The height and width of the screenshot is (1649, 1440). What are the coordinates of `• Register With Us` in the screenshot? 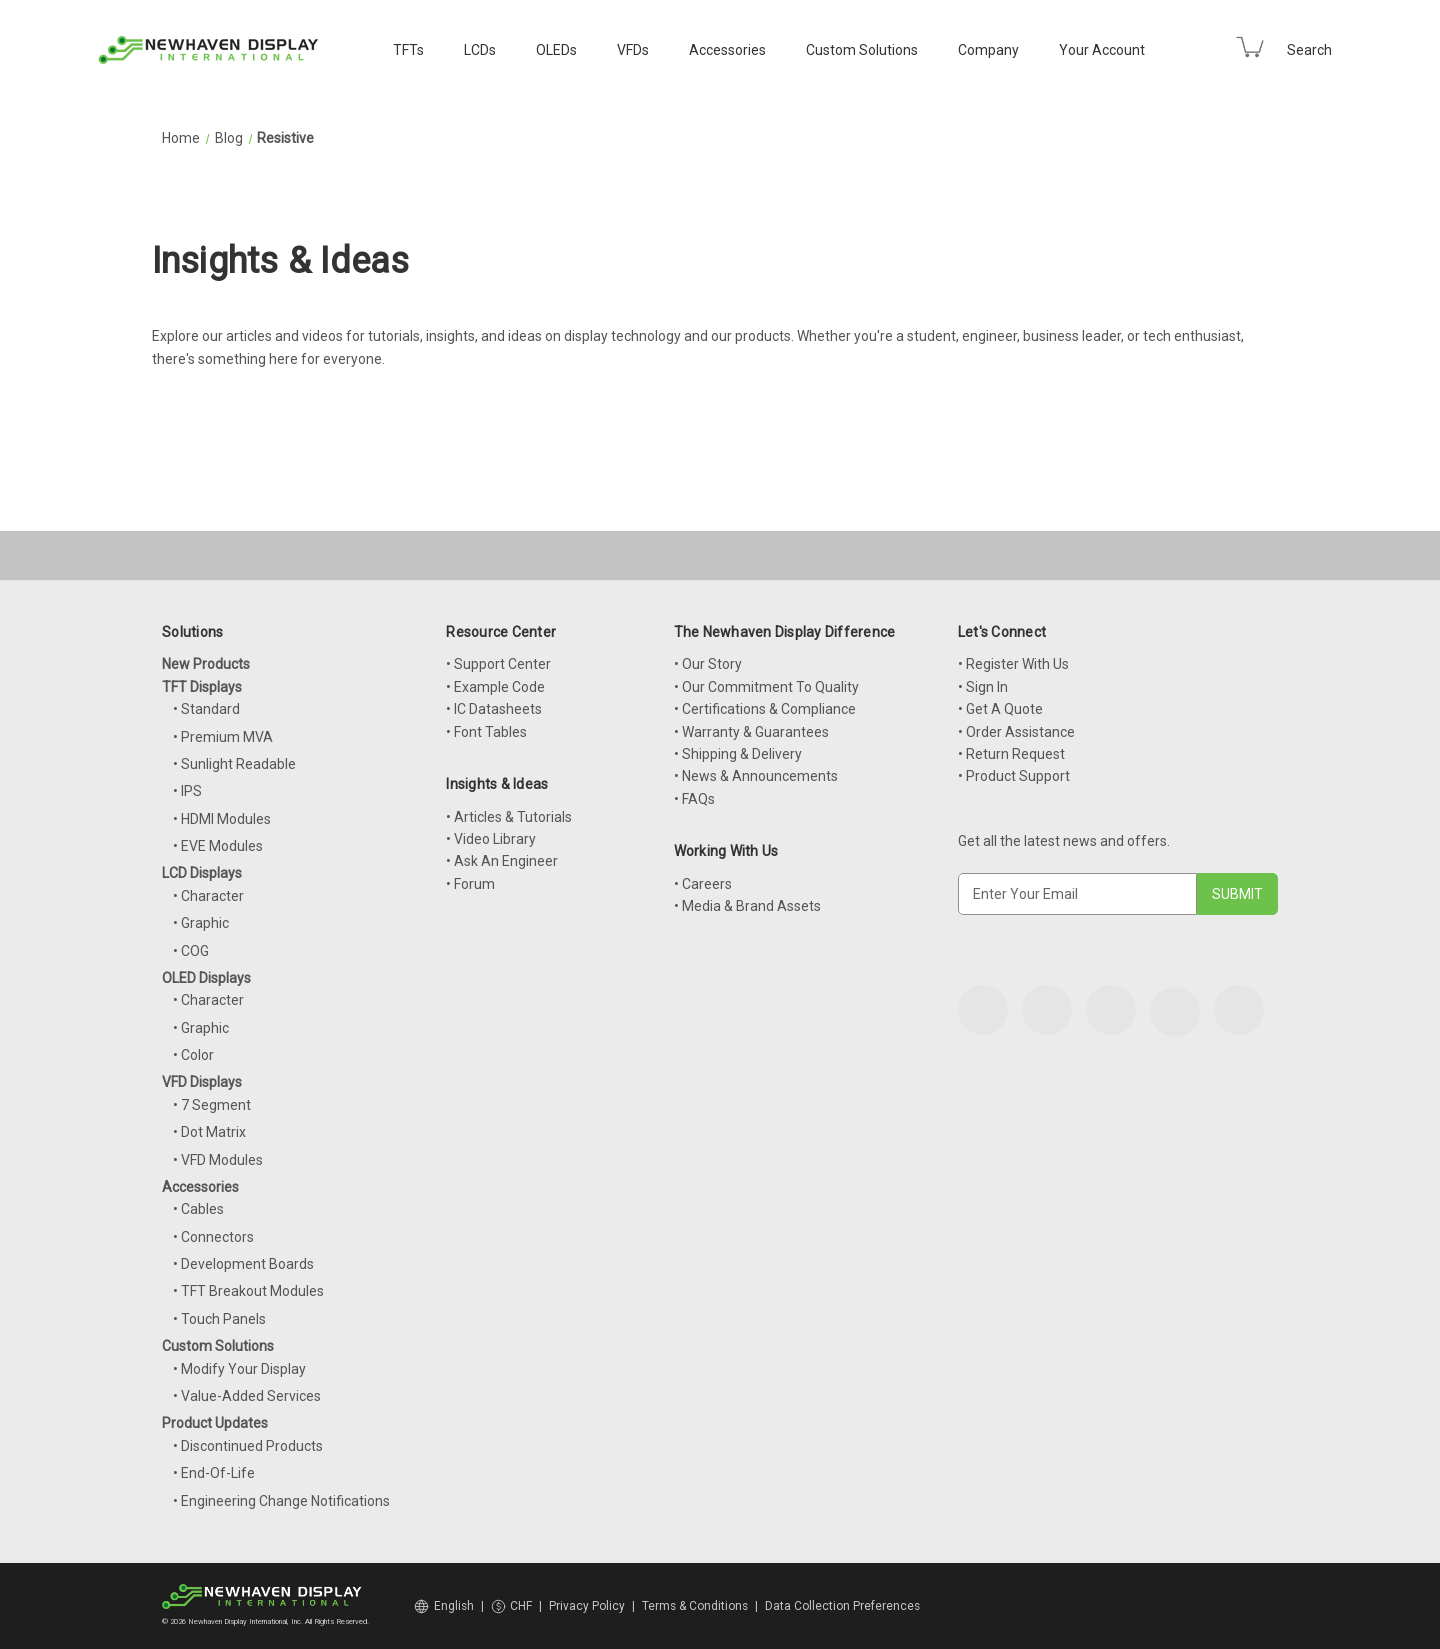 It's located at (1013, 664).